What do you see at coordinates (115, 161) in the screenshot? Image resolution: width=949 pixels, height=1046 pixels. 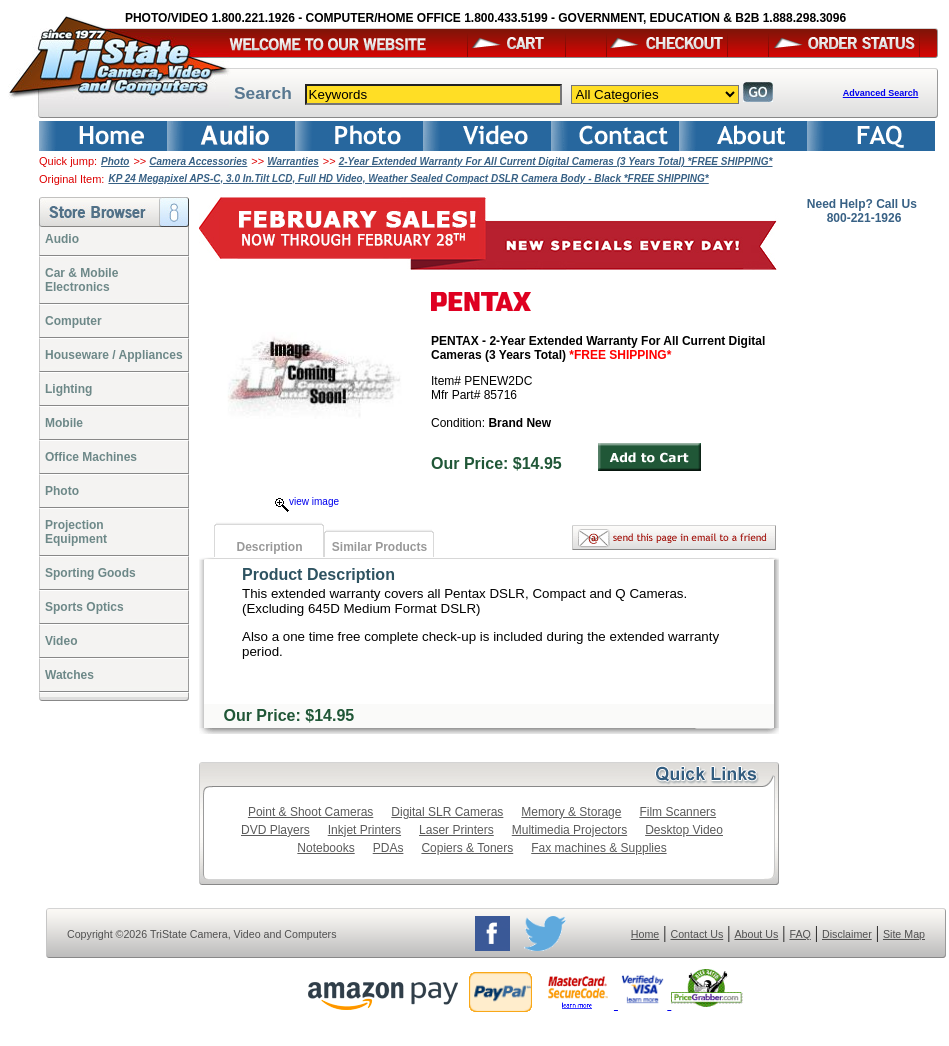 I see `Photo` at bounding box center [115, 161].